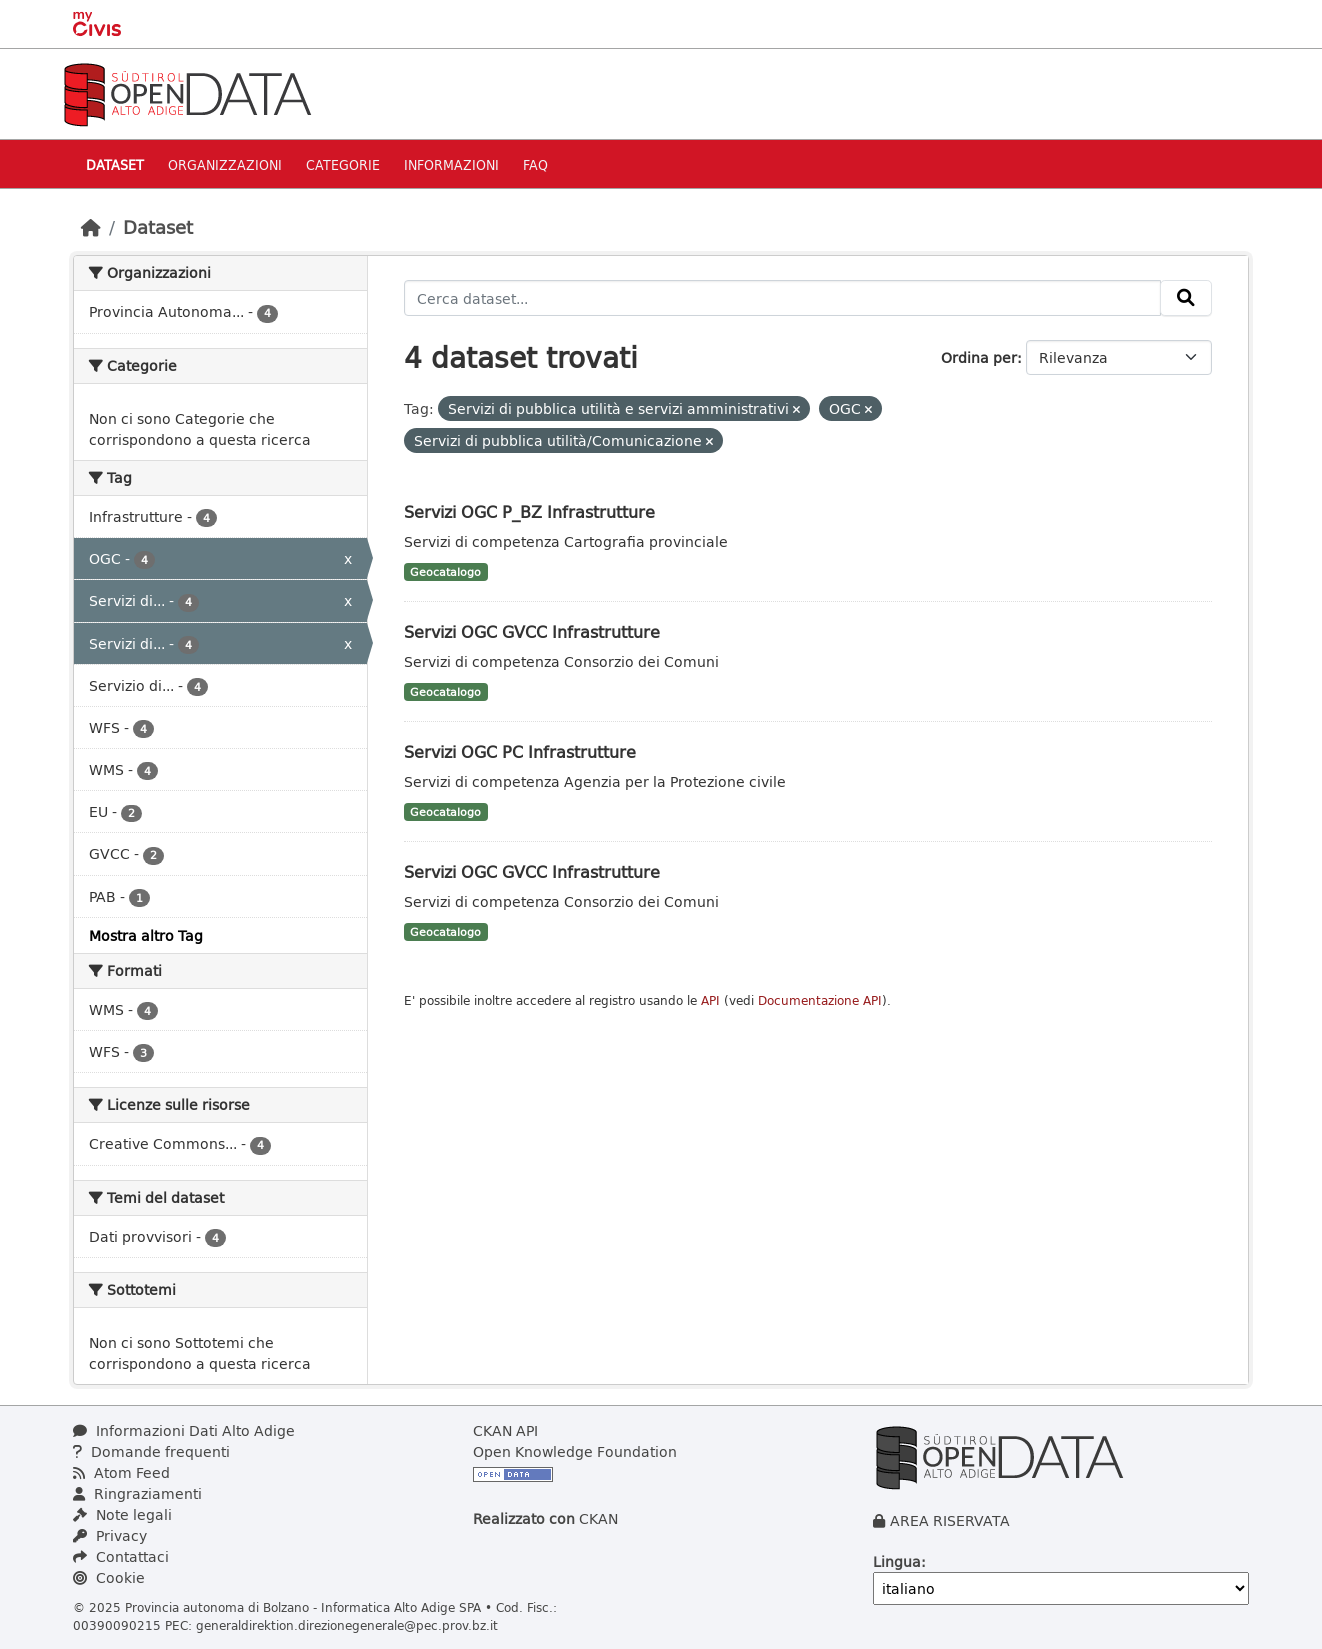 The height and width of the screenshot is (1649, 1322). Describe the element at coordinates (151, 1451) in the screenshot. I see `Domande frequenti` at that location.